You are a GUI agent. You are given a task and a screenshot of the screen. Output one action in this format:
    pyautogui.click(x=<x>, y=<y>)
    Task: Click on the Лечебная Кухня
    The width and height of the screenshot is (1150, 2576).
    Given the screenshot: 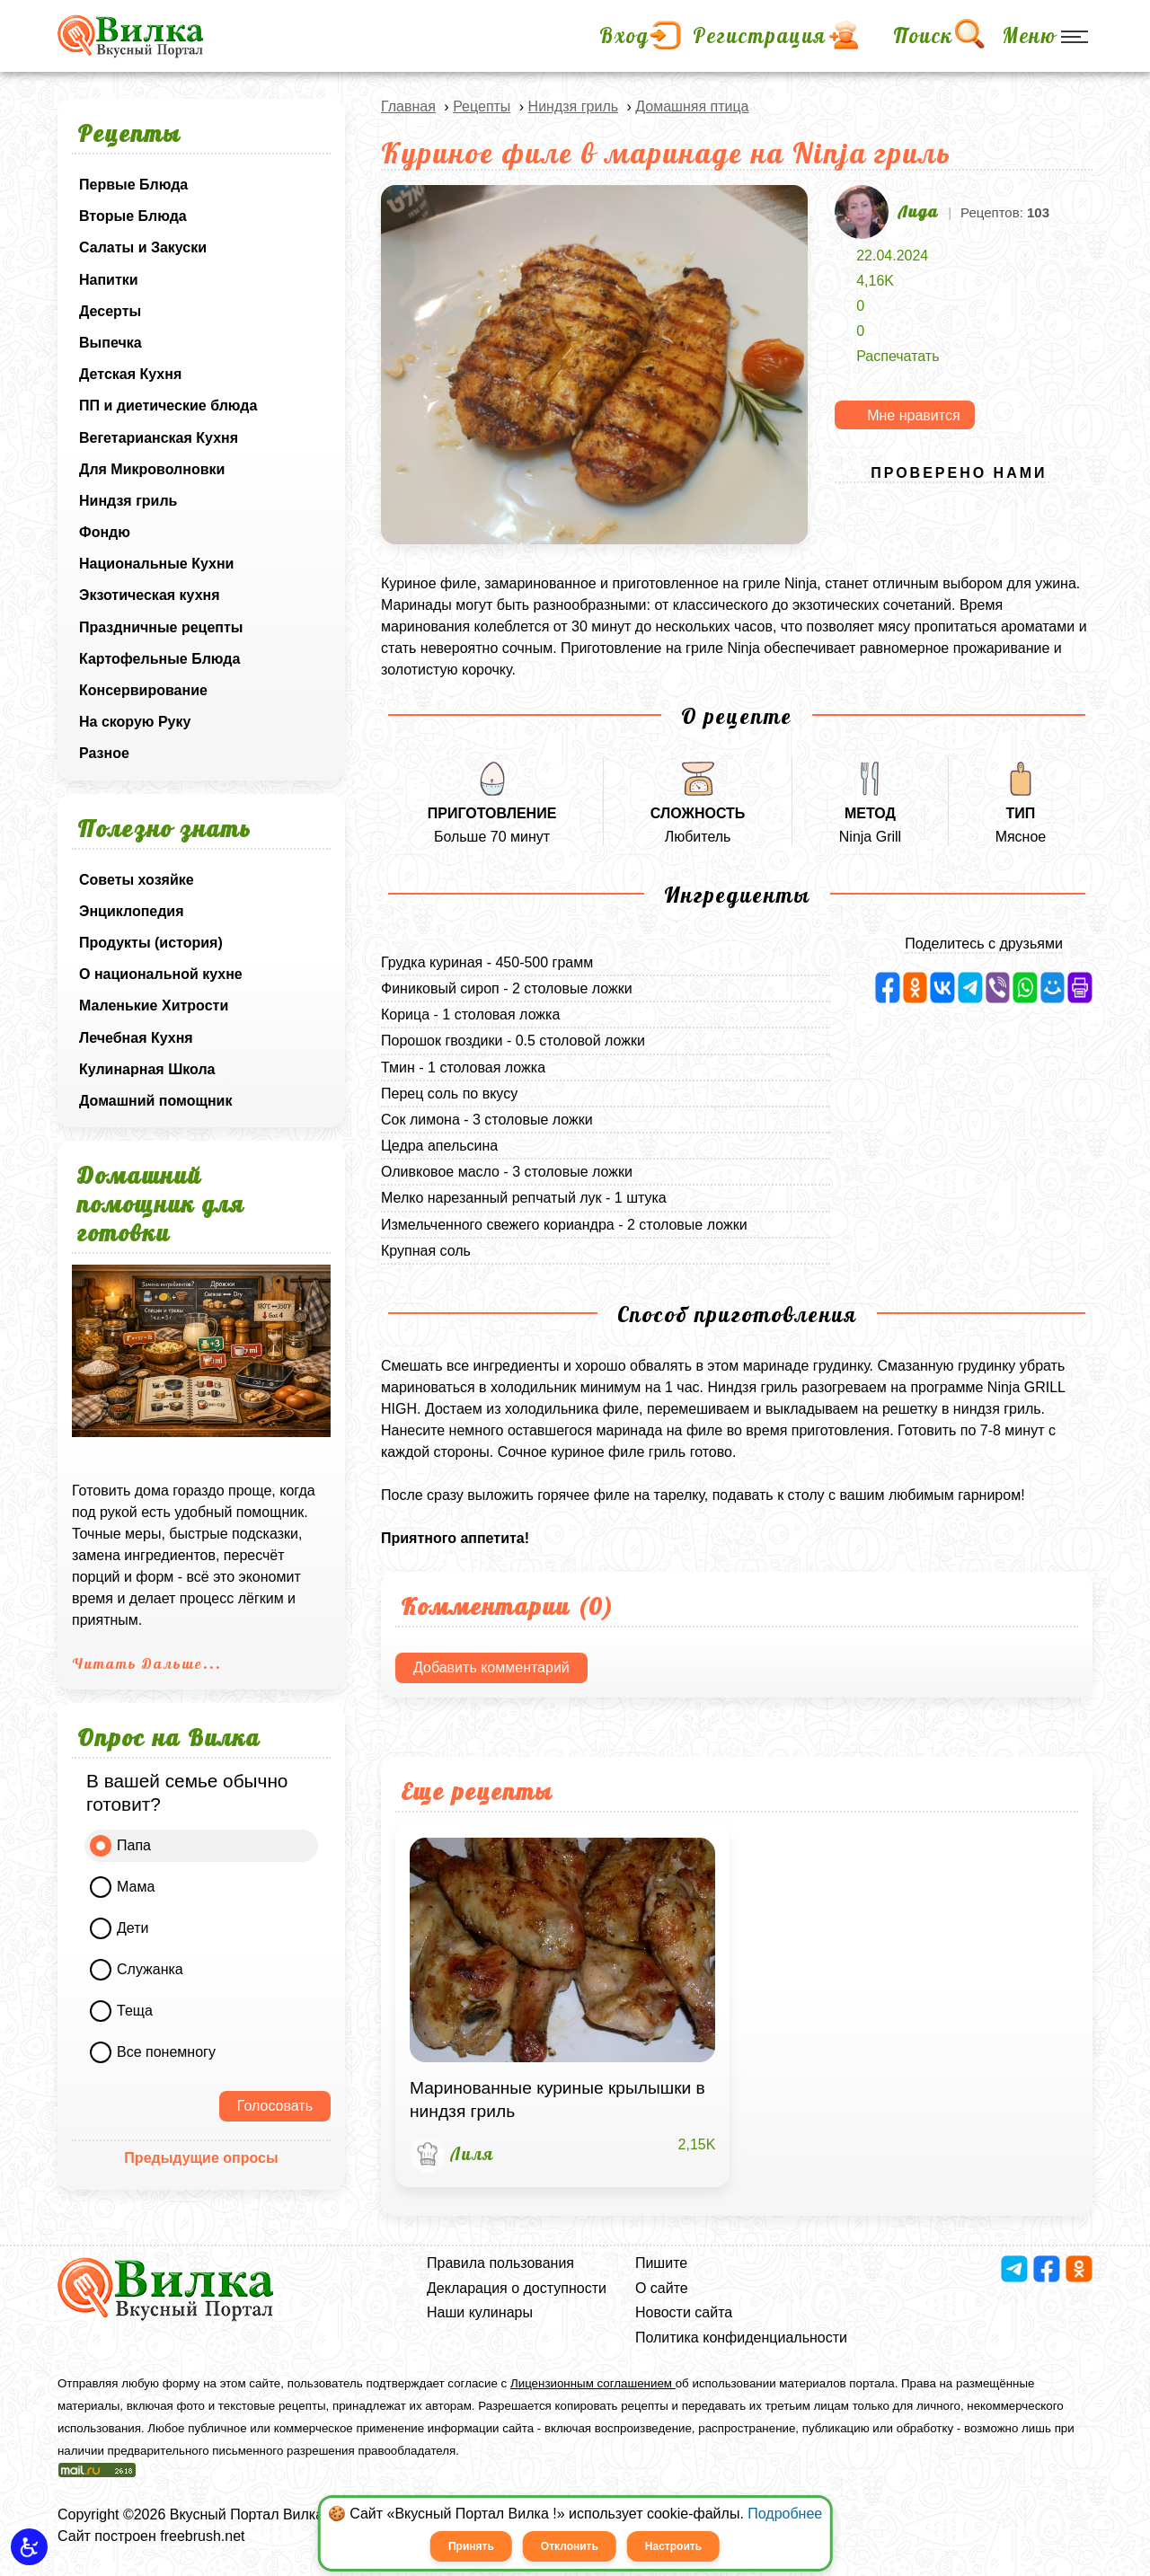 What is the action you would take?
    pyautogui.click(x=136, y=1037)
    